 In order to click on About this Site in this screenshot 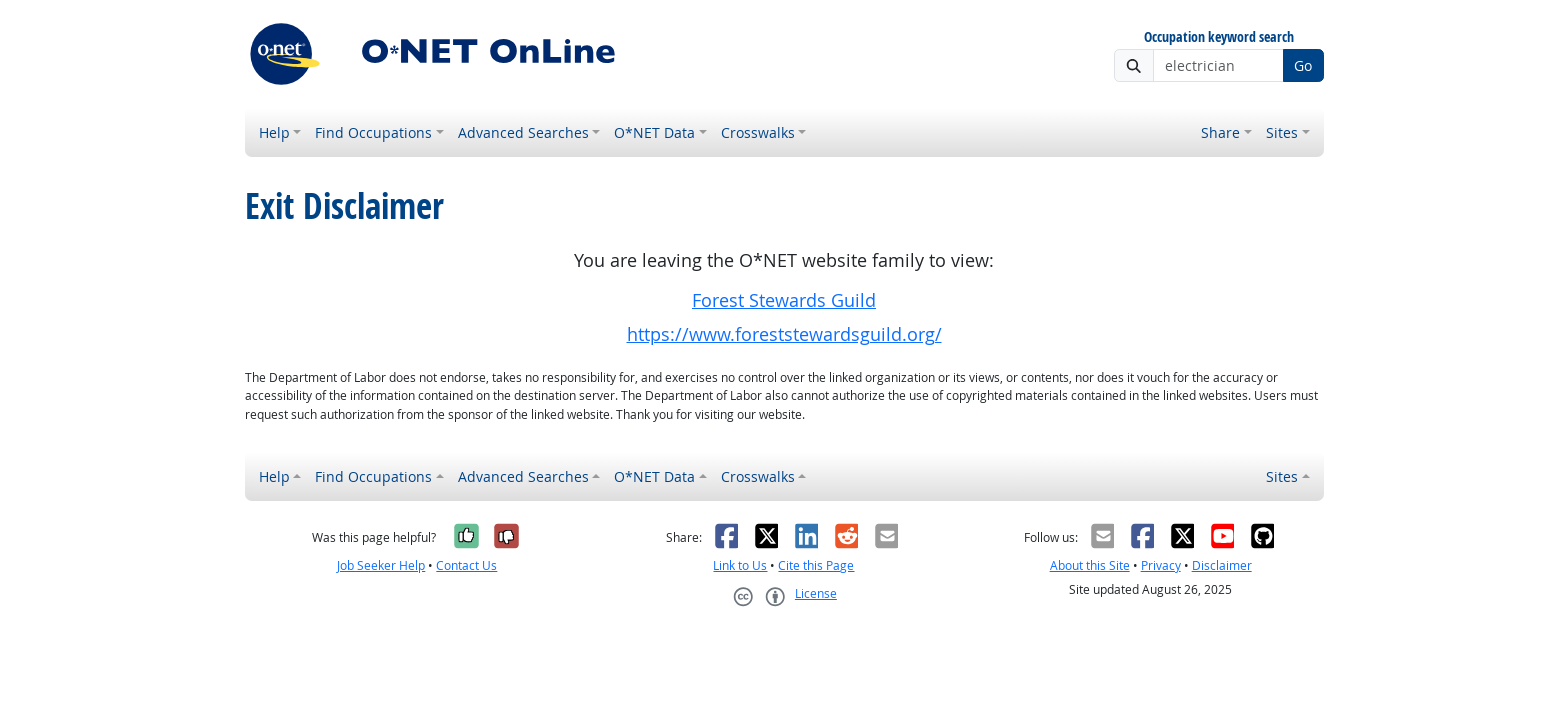, I will do `click(1090, 565)`.